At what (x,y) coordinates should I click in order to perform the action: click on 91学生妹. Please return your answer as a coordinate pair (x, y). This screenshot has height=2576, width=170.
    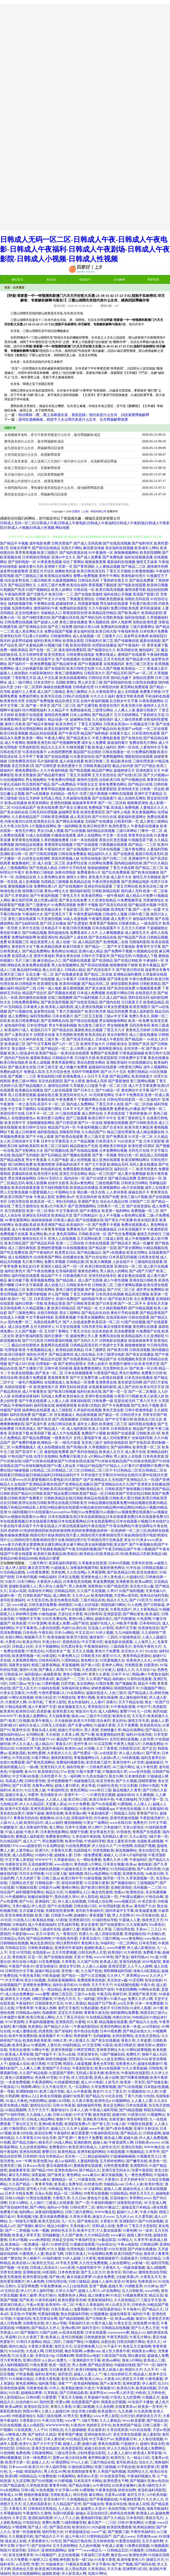
    Looking at the image, I should click on (133, 1568).